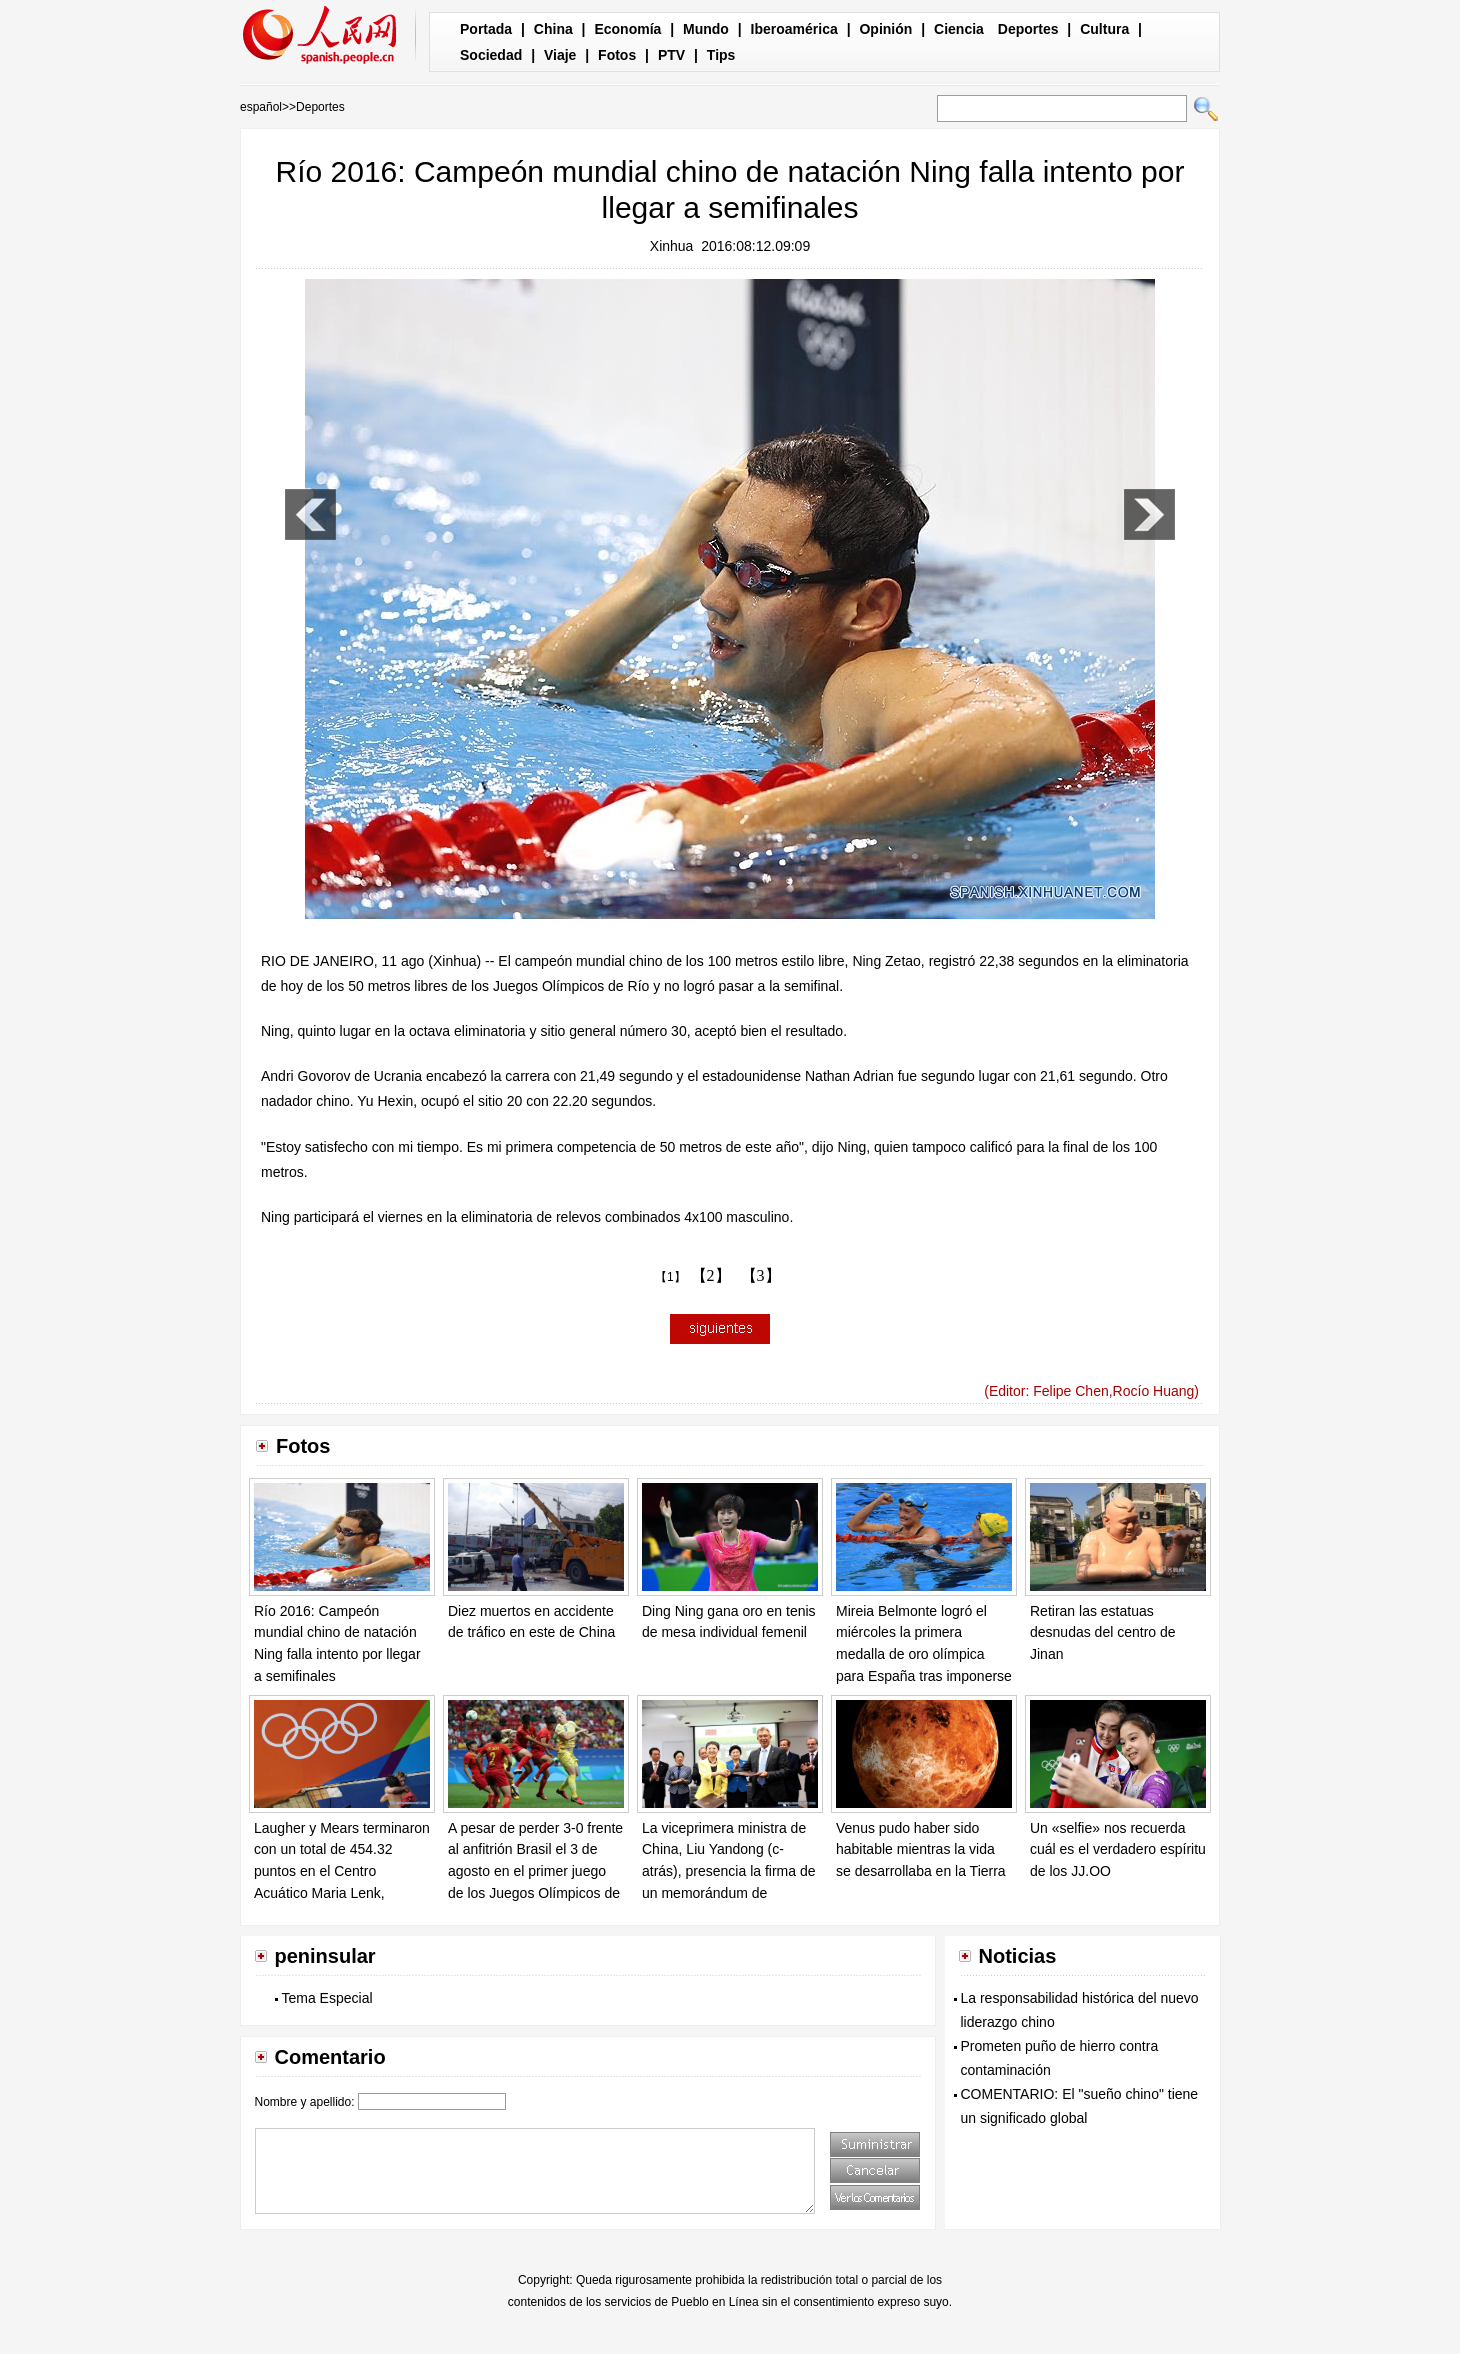 This screenshot has height=2354, width=1460. I want to click on Fotos, so click(617, 55).